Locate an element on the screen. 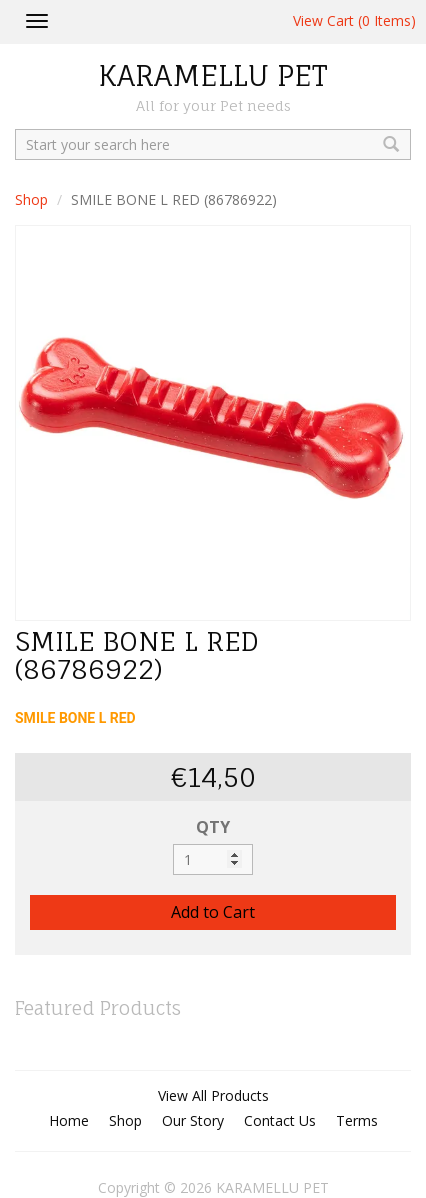  View All Products is located at coordinates (213, 1095).